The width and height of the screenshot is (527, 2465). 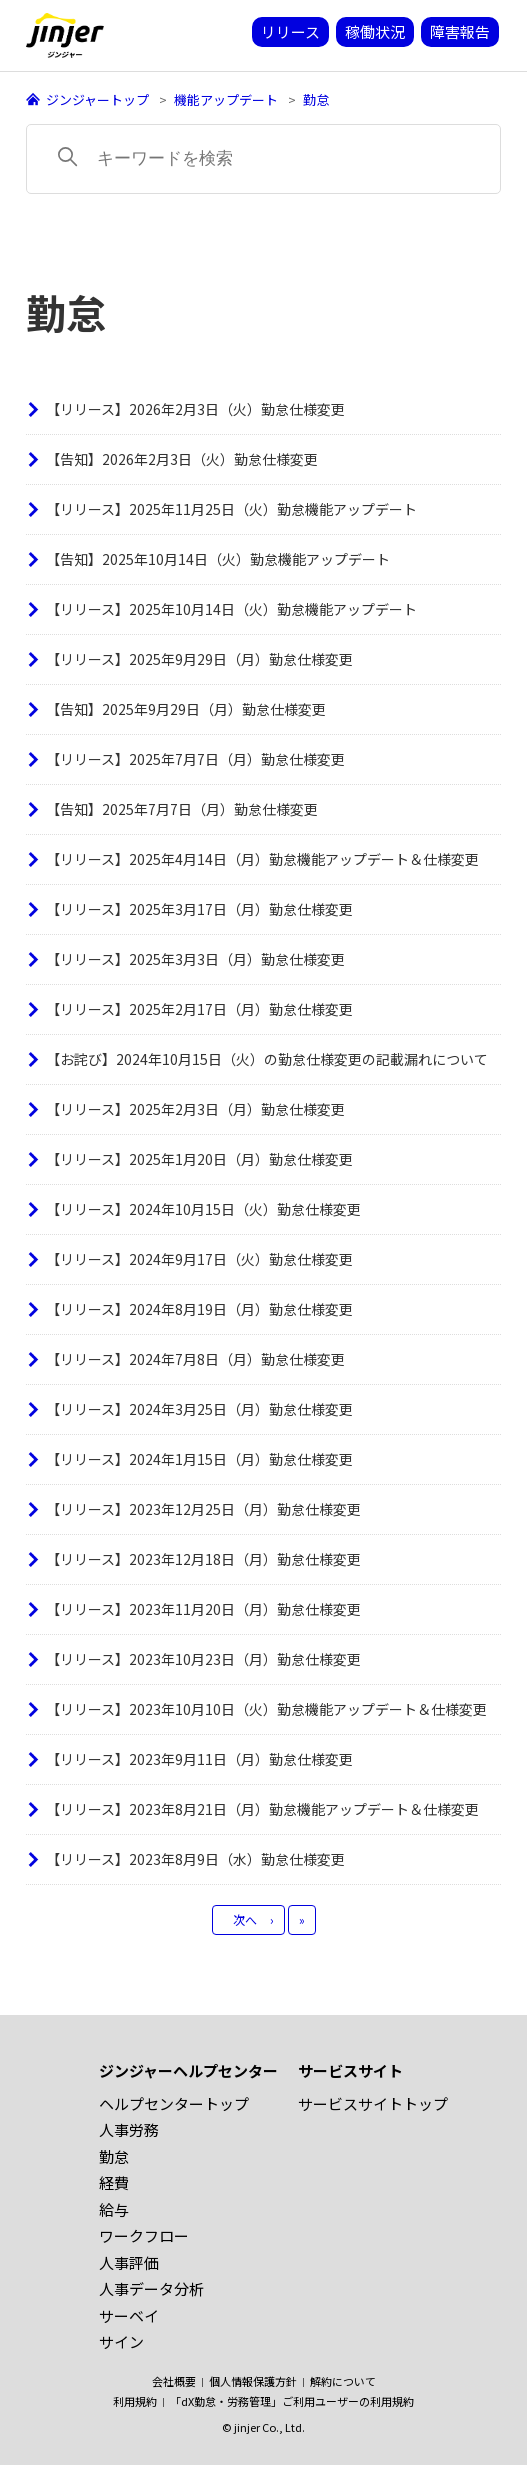 I want to click on 会社概要, so click(x=174, y=2381).